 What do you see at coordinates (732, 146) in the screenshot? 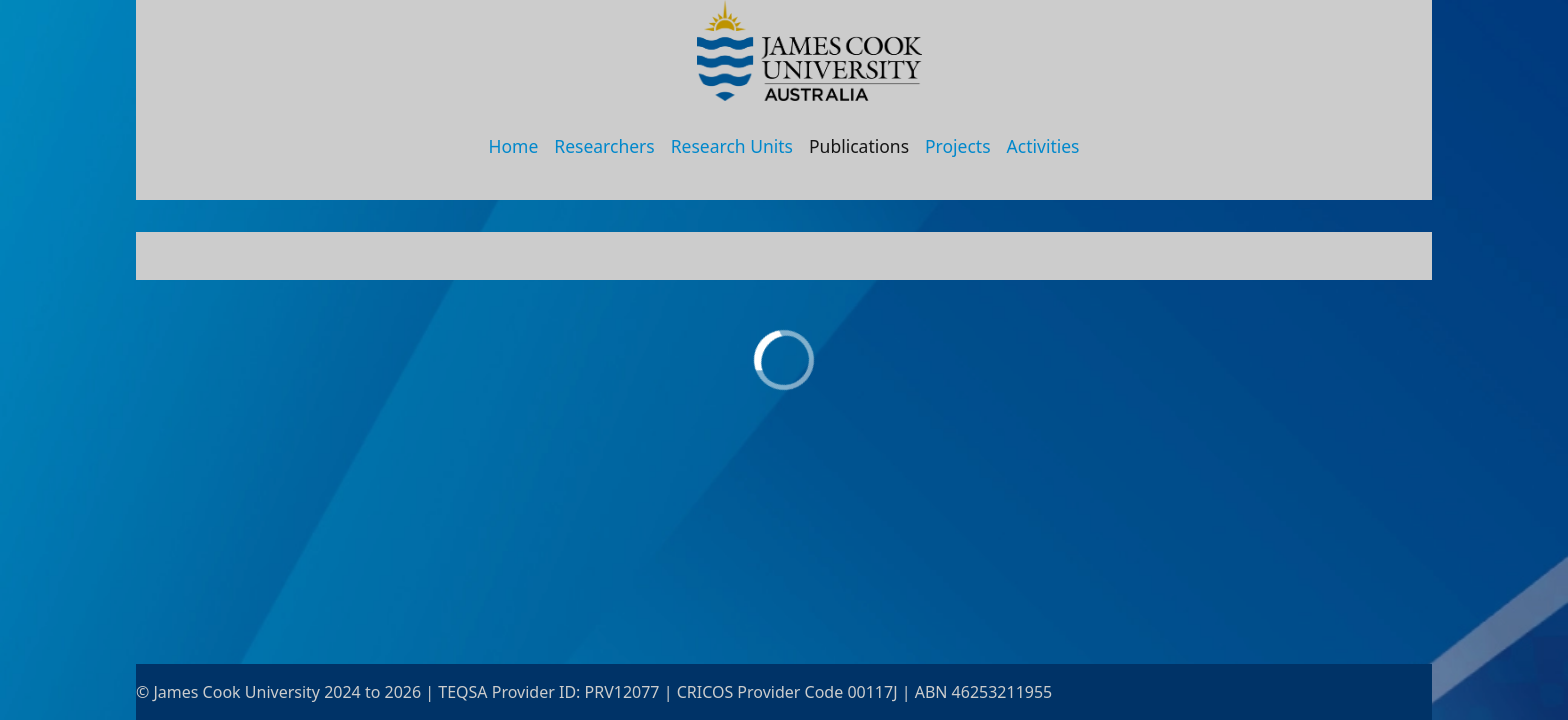
I see `Research Units` at bounding box center [732, 146].